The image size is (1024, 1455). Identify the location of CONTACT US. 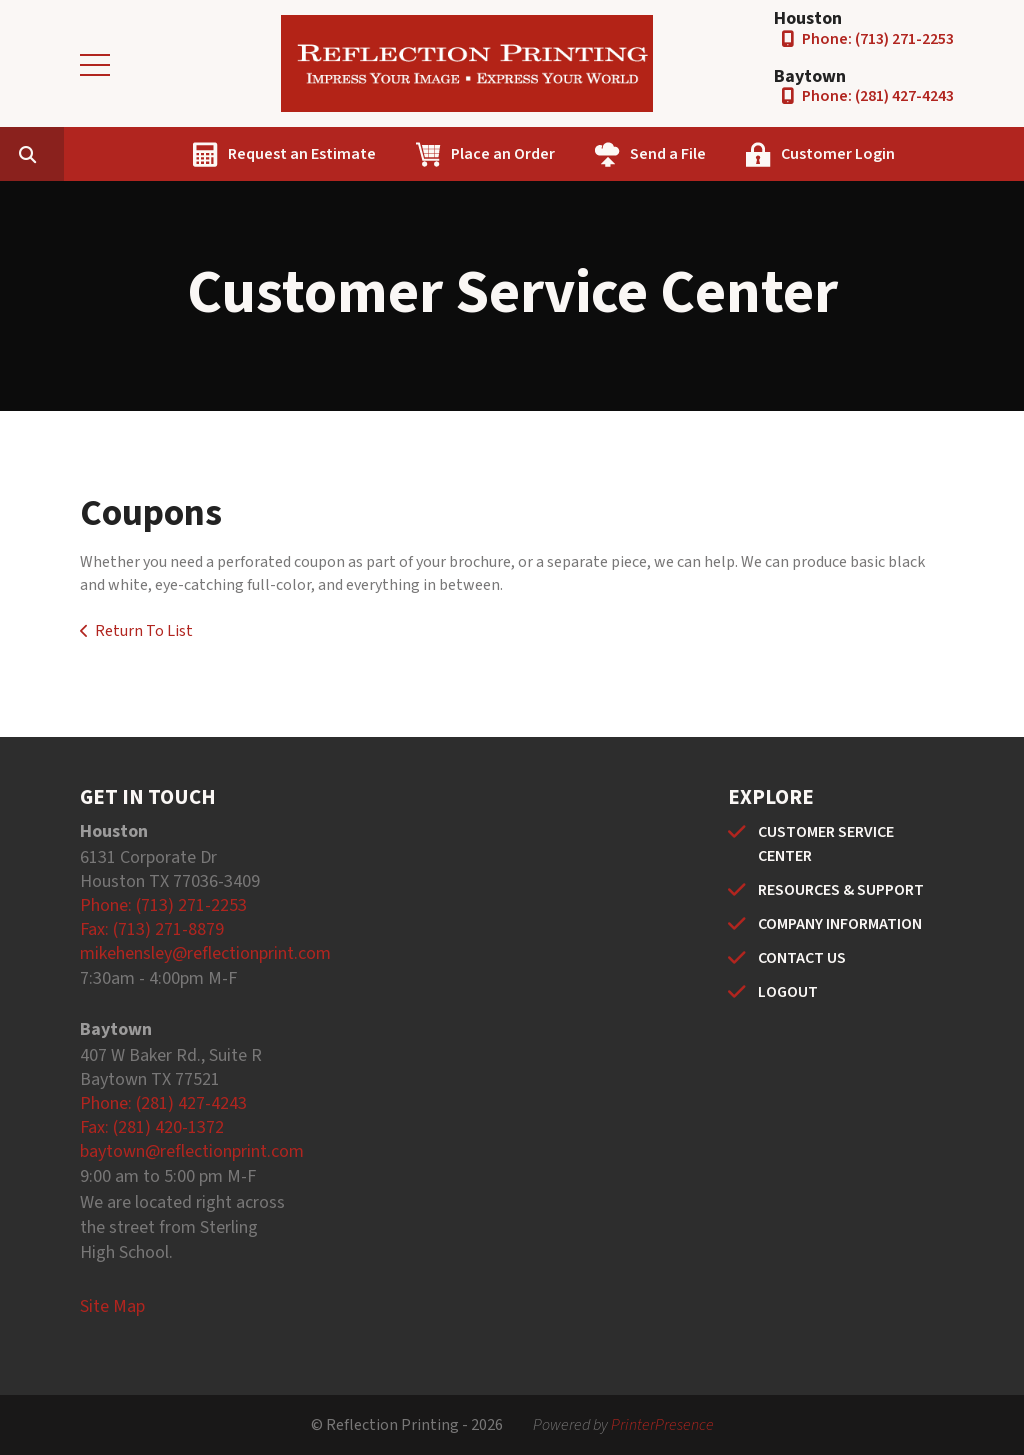
(802, 958).